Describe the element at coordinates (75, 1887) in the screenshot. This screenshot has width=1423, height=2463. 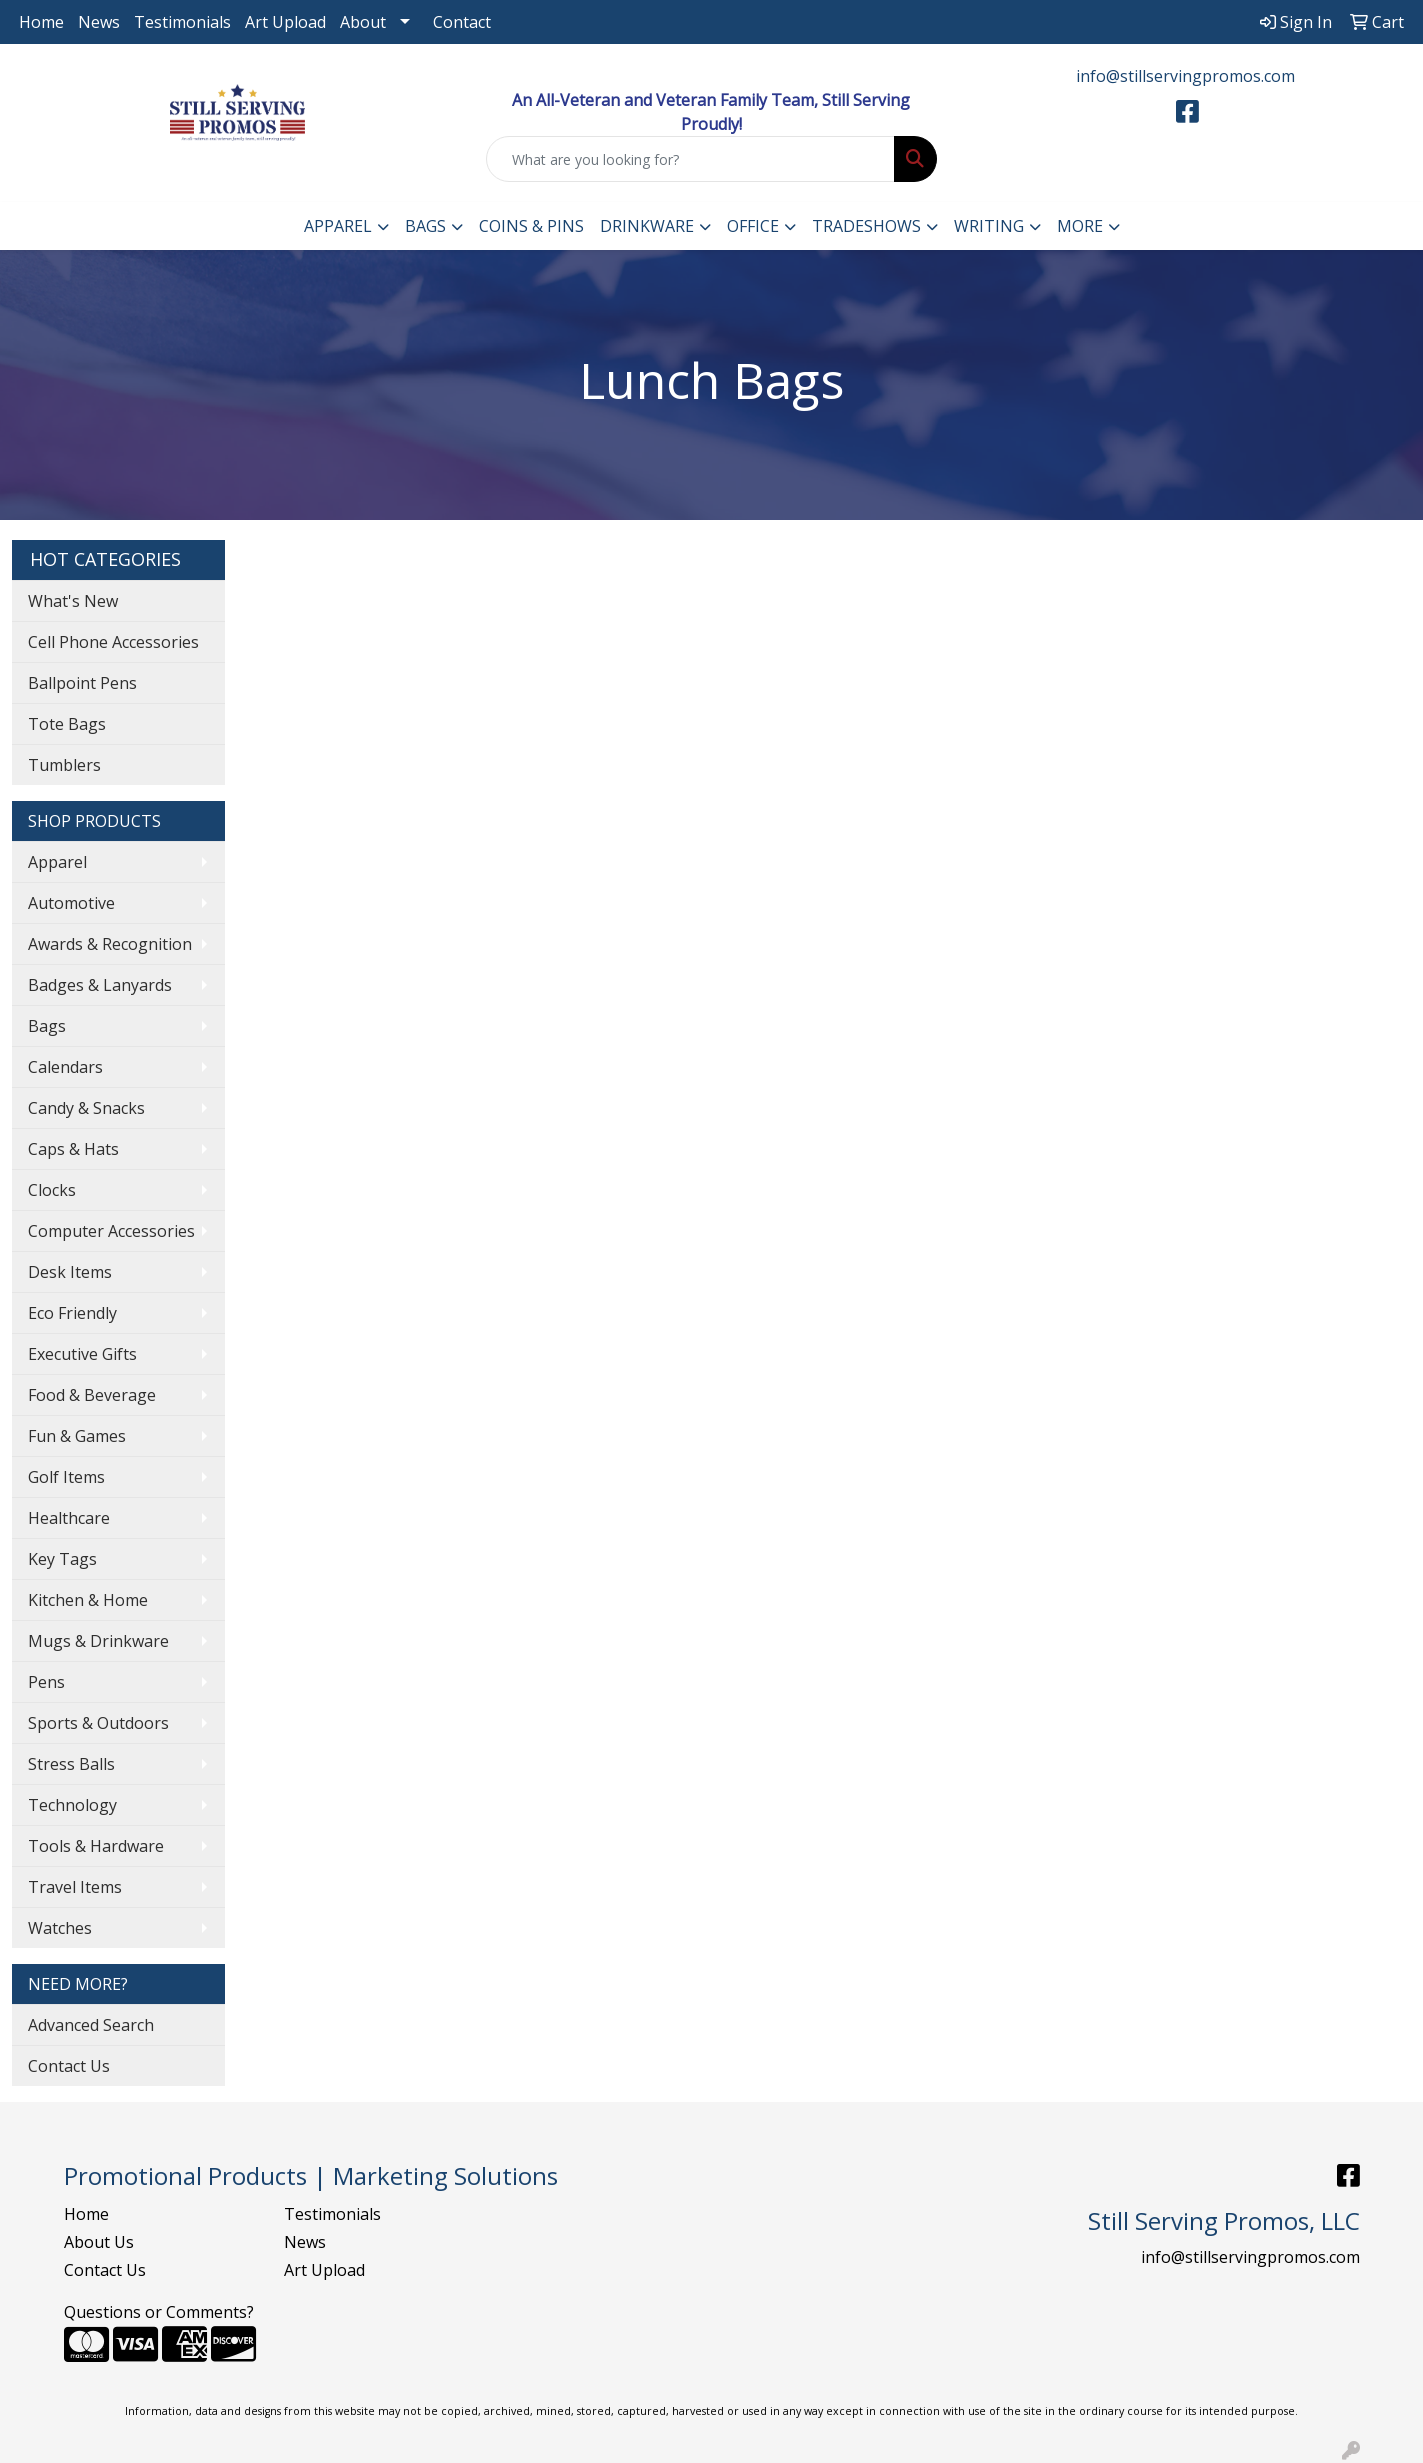
I see `Travel Items` at that location.